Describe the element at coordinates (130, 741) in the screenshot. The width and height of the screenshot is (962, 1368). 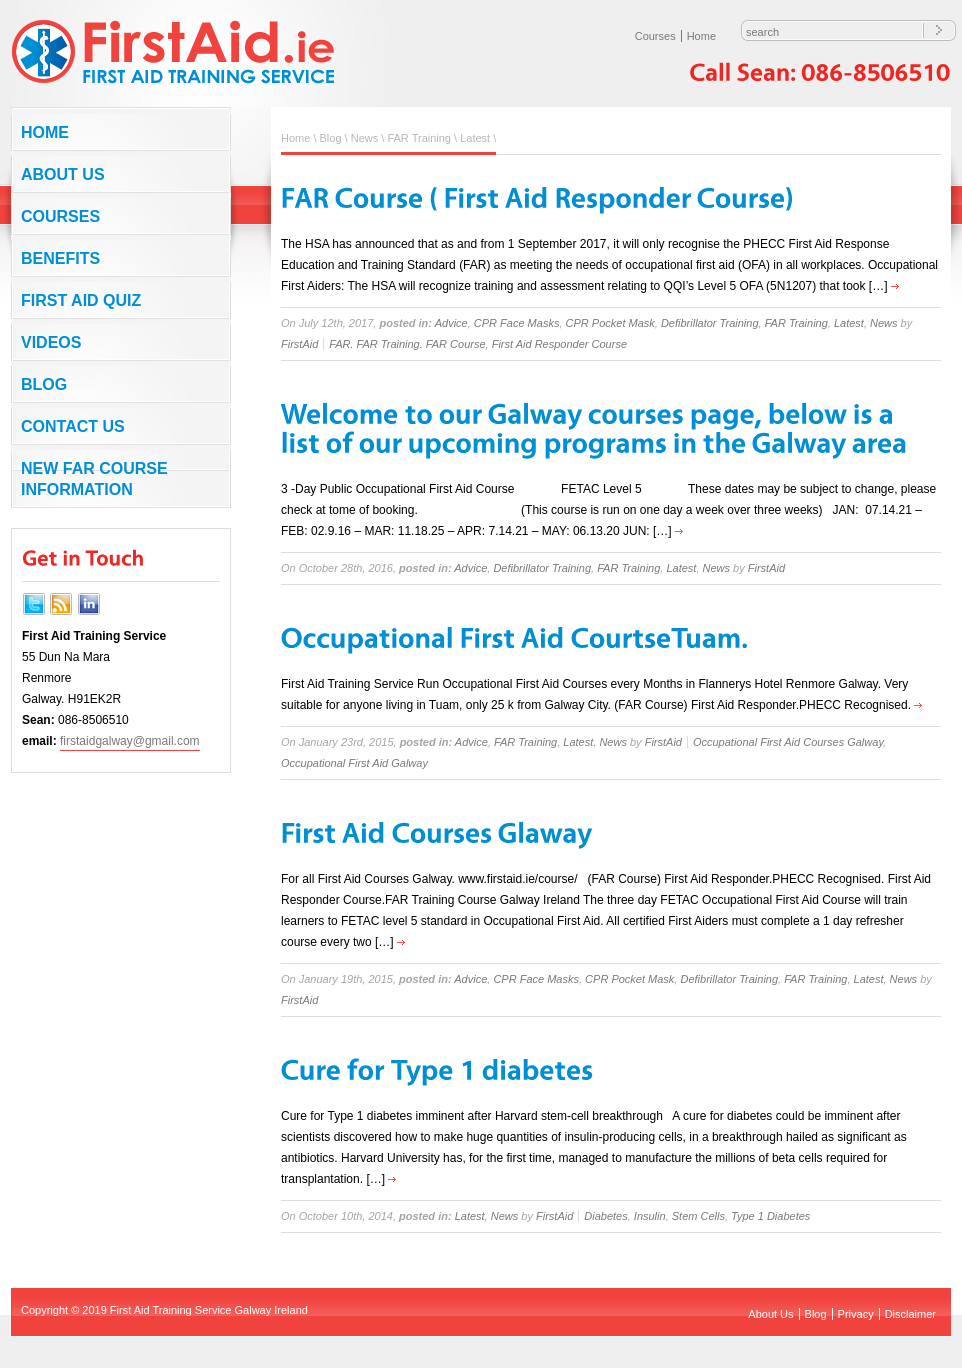
I see `firstaidgalway@gmail.com` at that location.